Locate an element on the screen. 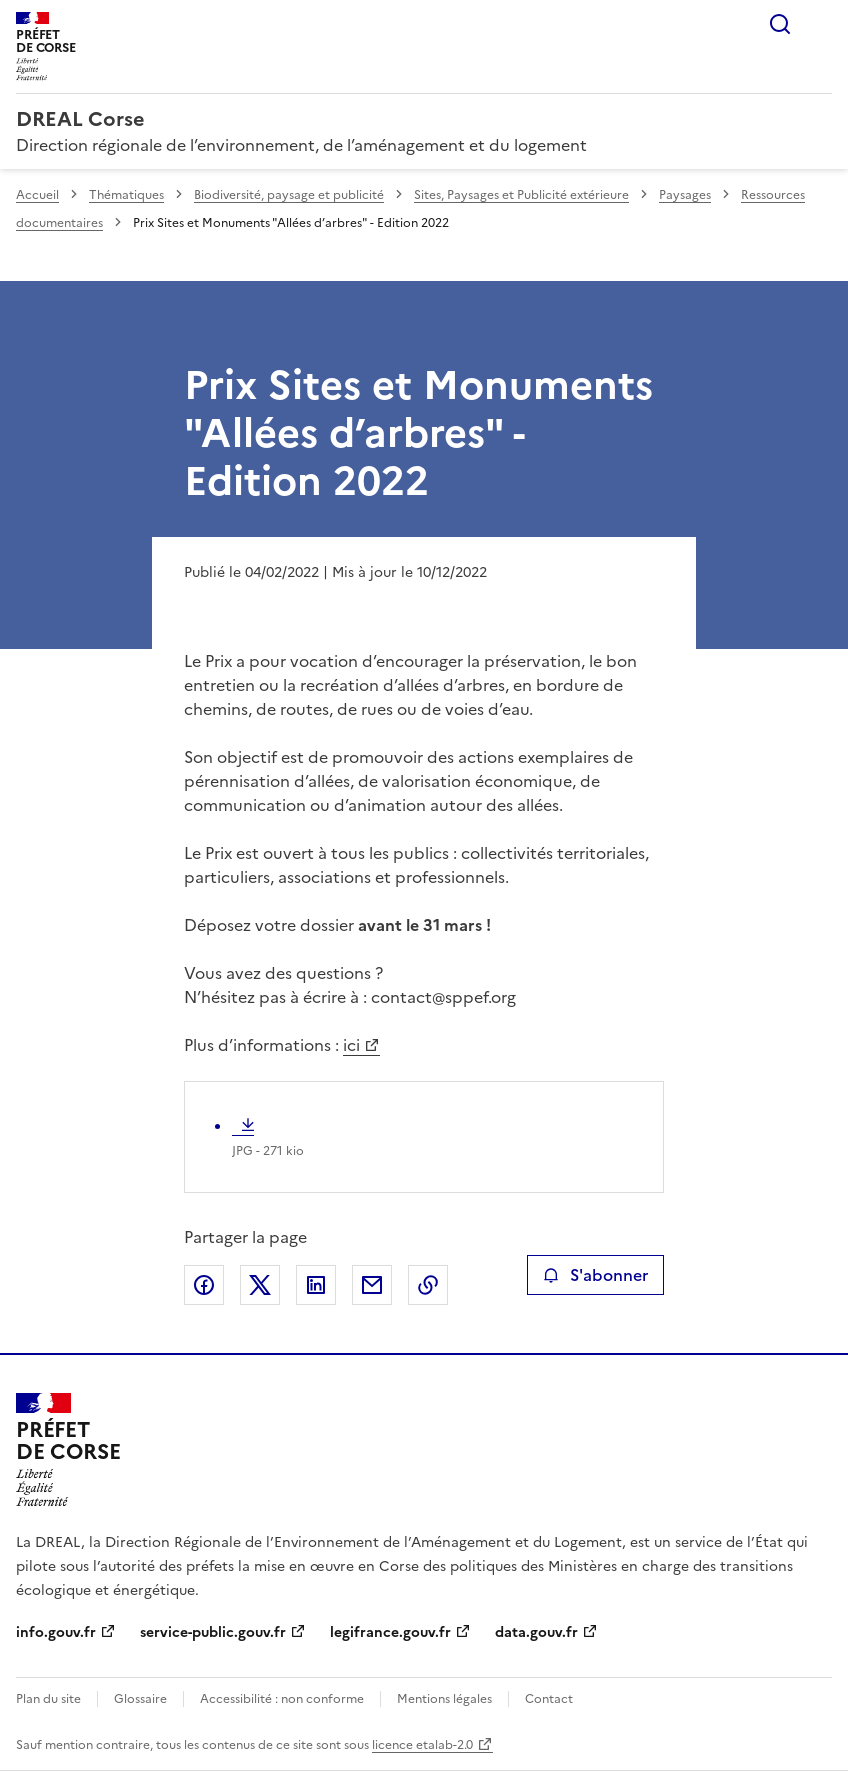  Accessibilité : non conforme is located at coordinates (282, 1699).